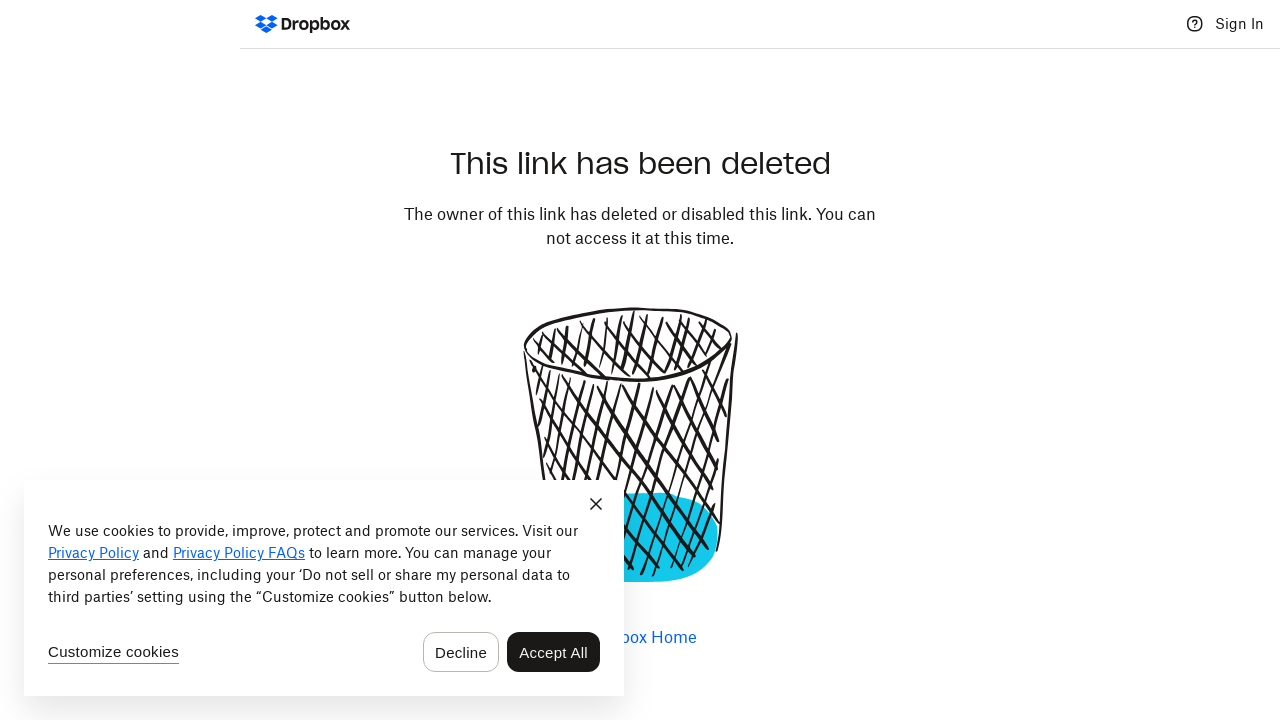  Describe the element at coordinates (302, 24) in the screenshot. I see `[Dropbox Logo - Go to the homepage]` at that location.